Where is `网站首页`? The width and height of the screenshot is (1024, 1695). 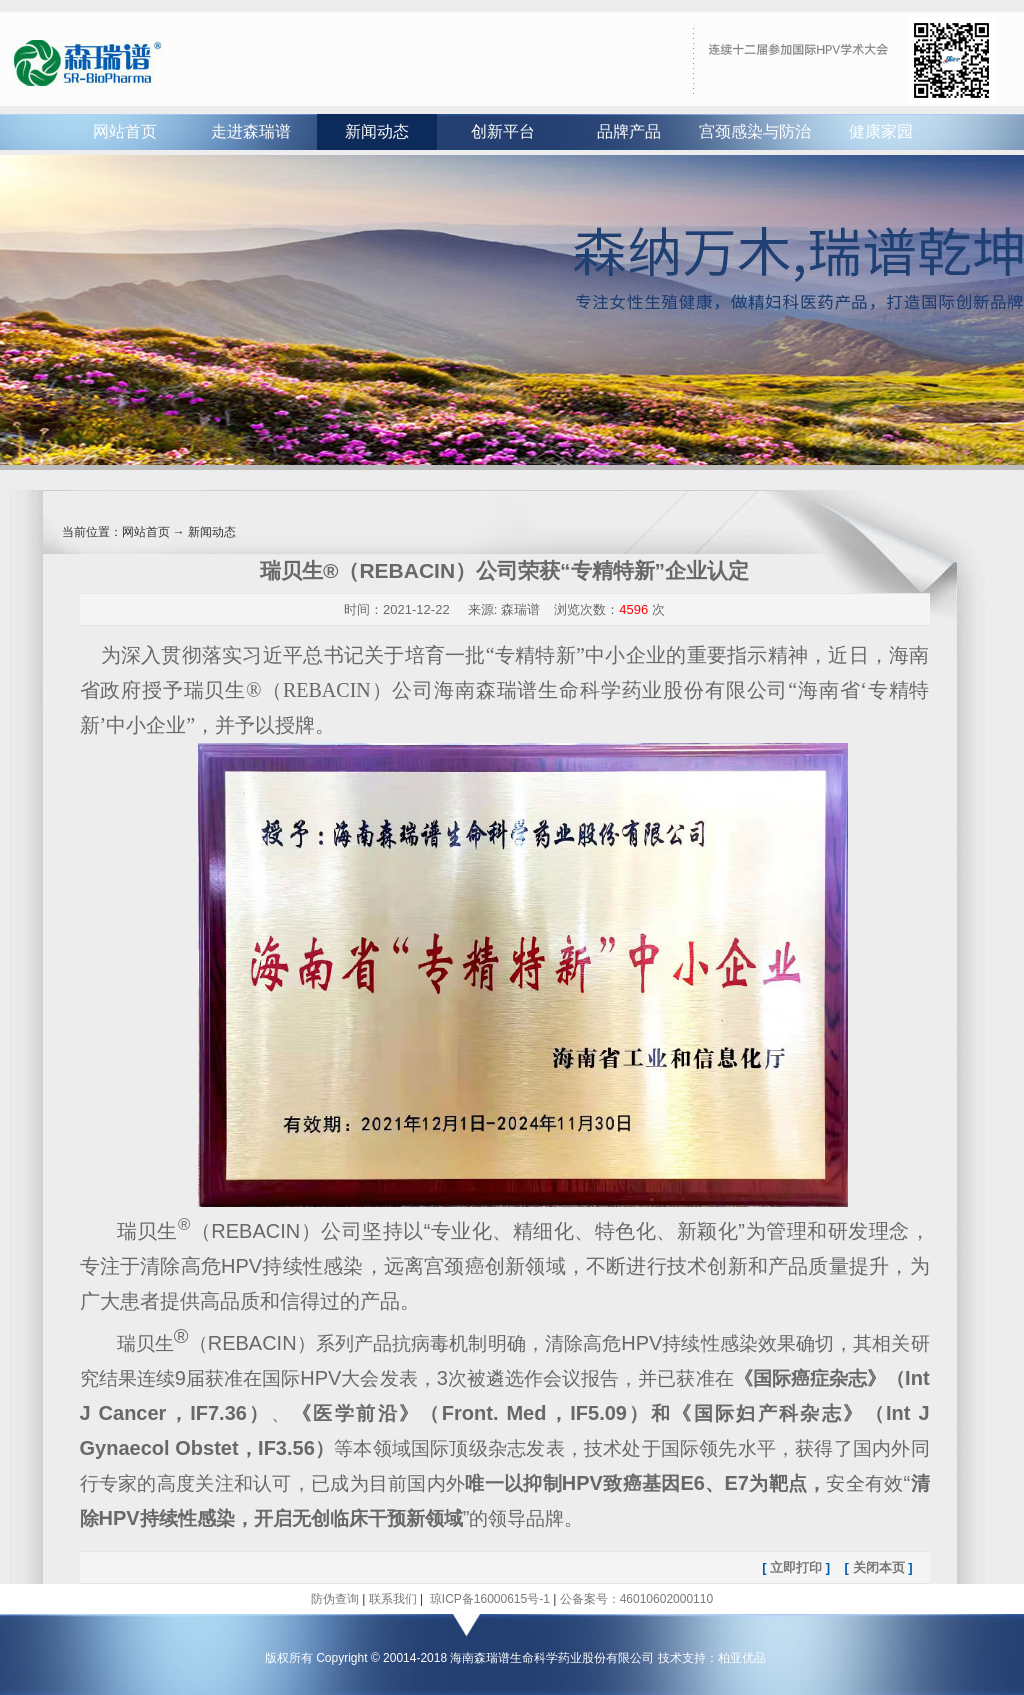 网站首页 is located at coordinates (125, 131).